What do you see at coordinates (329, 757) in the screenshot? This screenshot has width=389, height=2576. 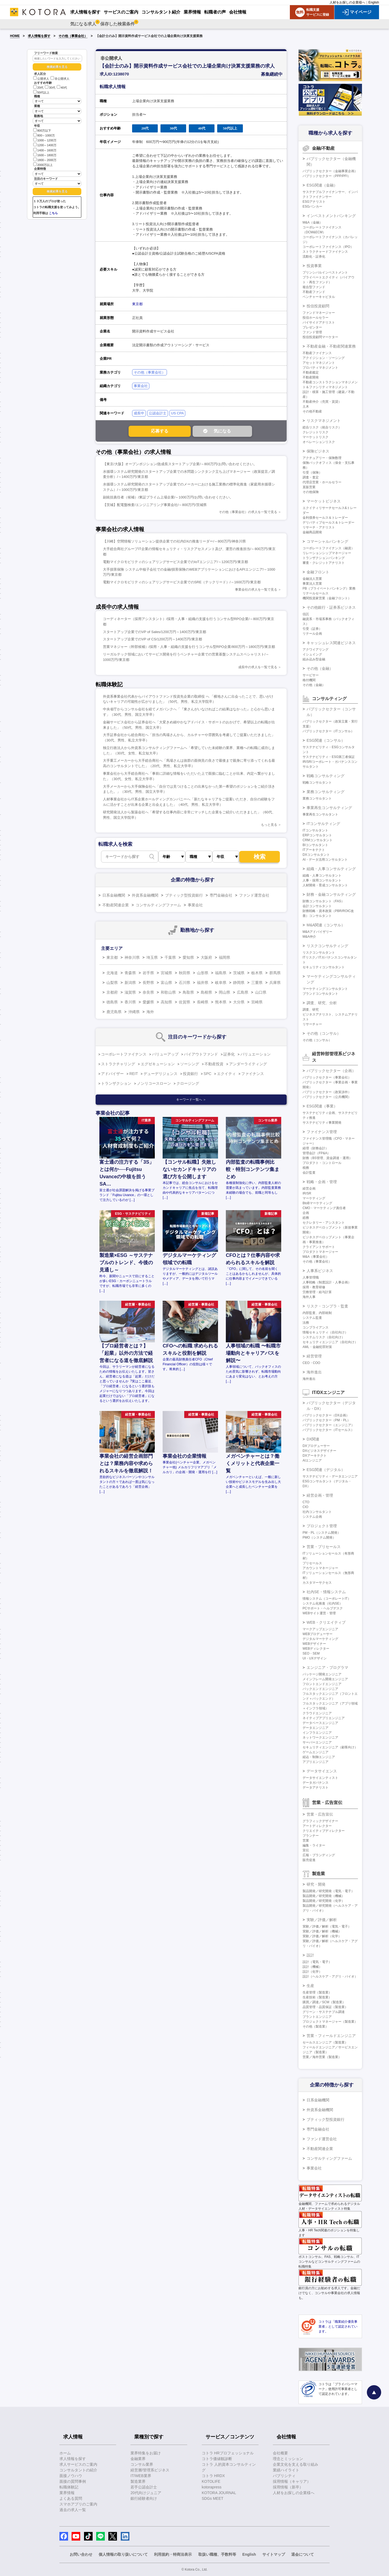 I see `サステナビリティ・ESG第三者保証` at bounding box center [329, 757].